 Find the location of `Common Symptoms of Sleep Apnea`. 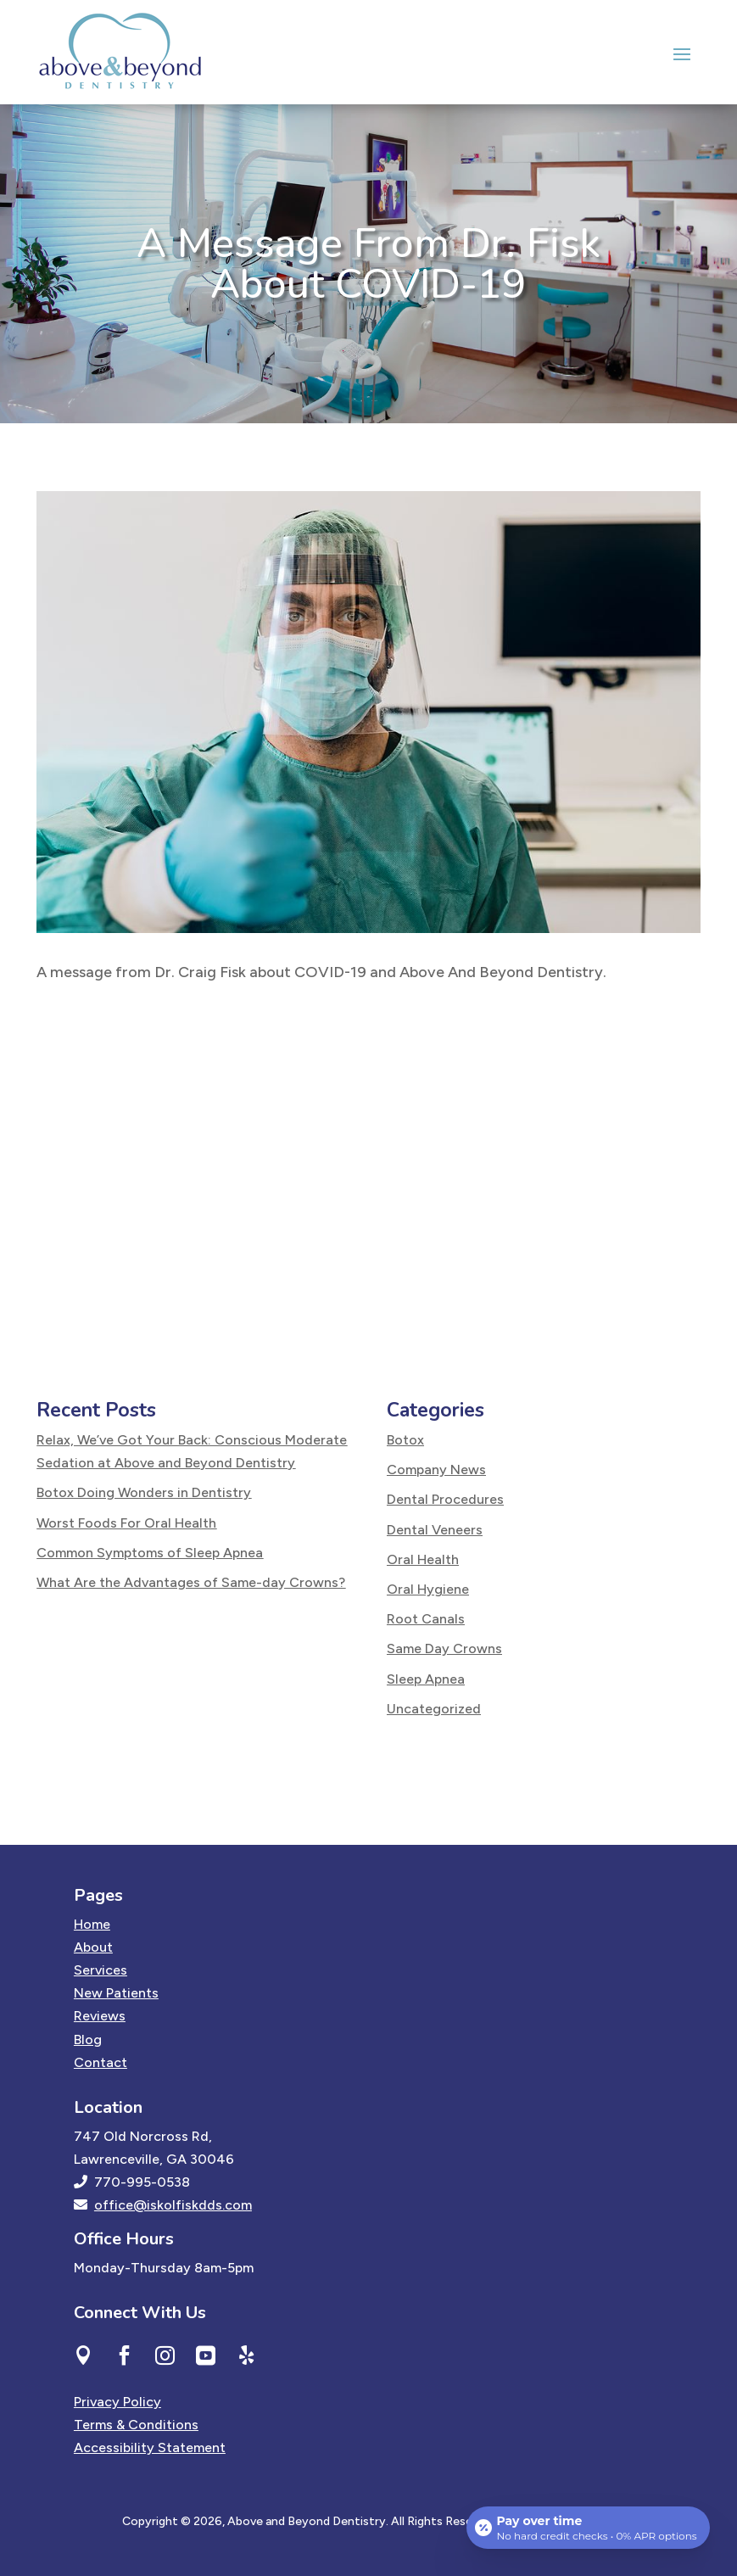

Common Symptoms of Sleep Apnea is located at coordinates (149, 1553).